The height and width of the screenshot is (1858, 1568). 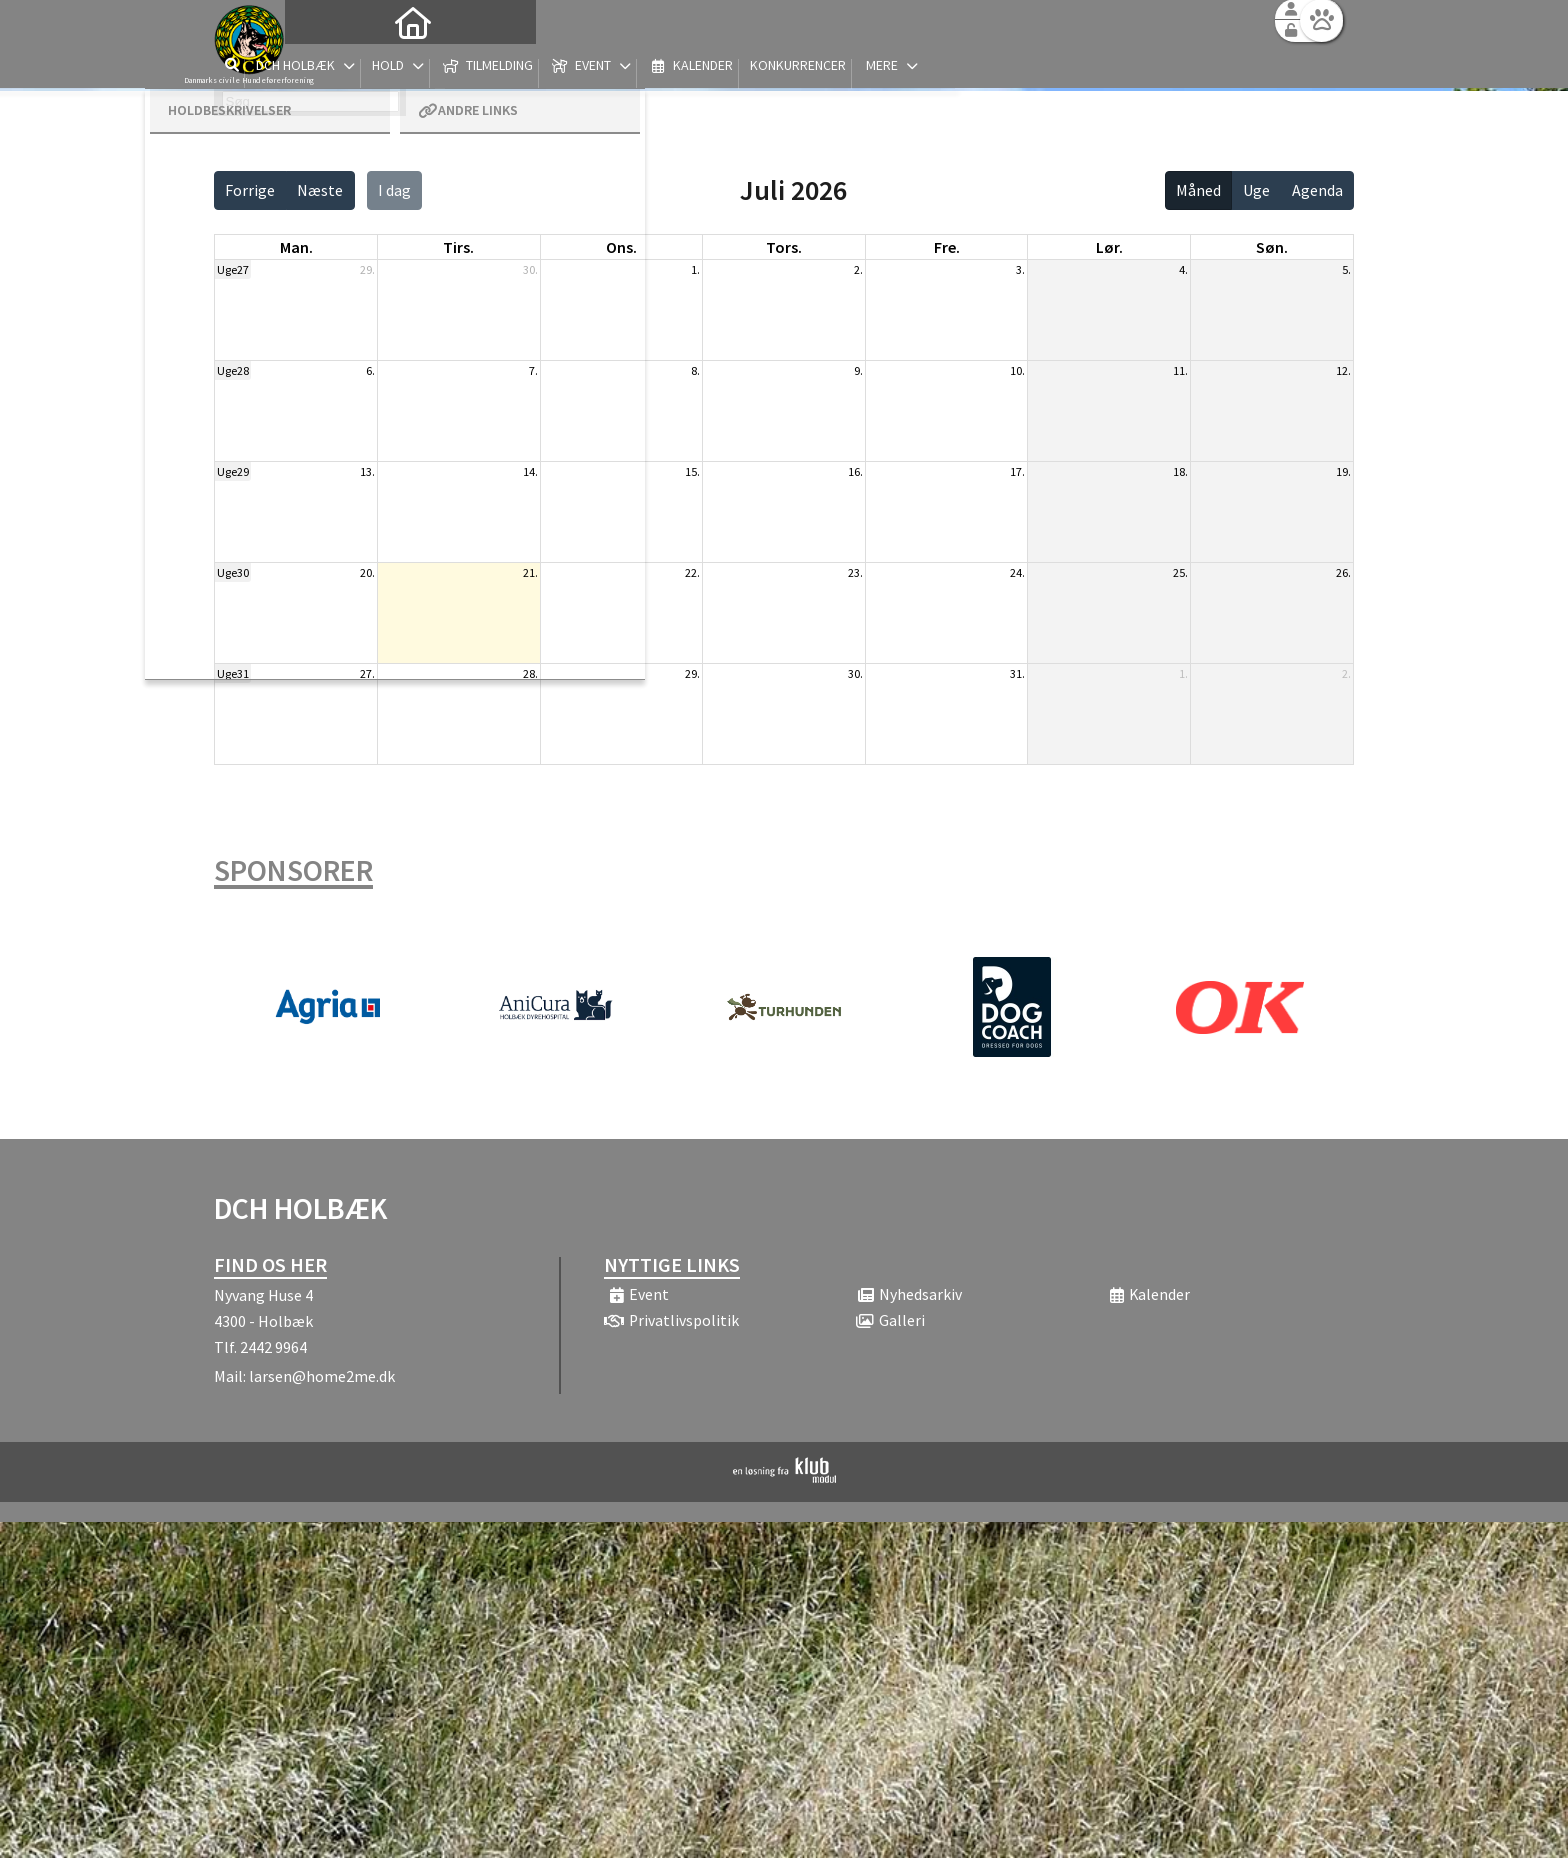 What do you see at coordinates (367, 471) in the screenshot?
I see `13.` at bounding box center [367, 471].